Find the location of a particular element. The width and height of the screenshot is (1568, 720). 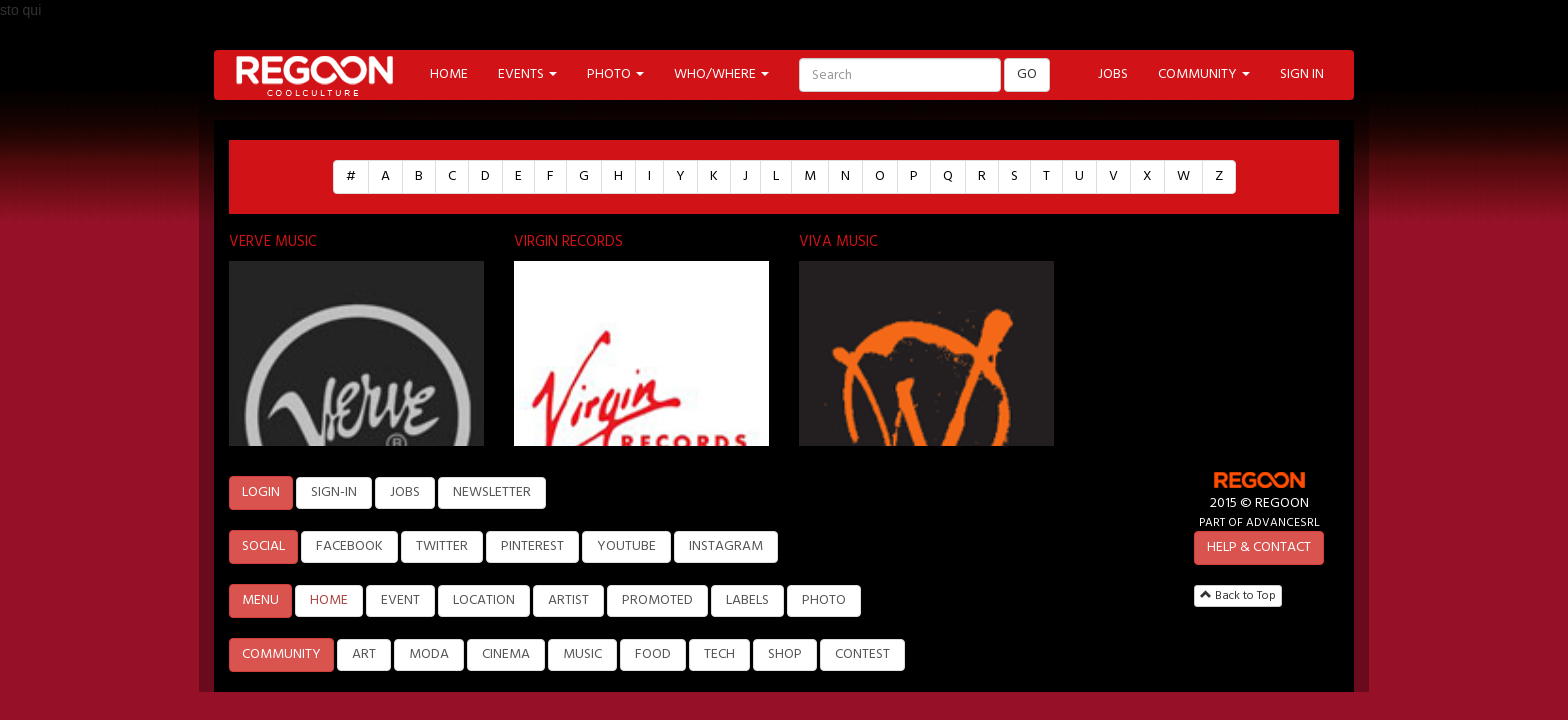

LOCATION is located at coordinates (484, 600).